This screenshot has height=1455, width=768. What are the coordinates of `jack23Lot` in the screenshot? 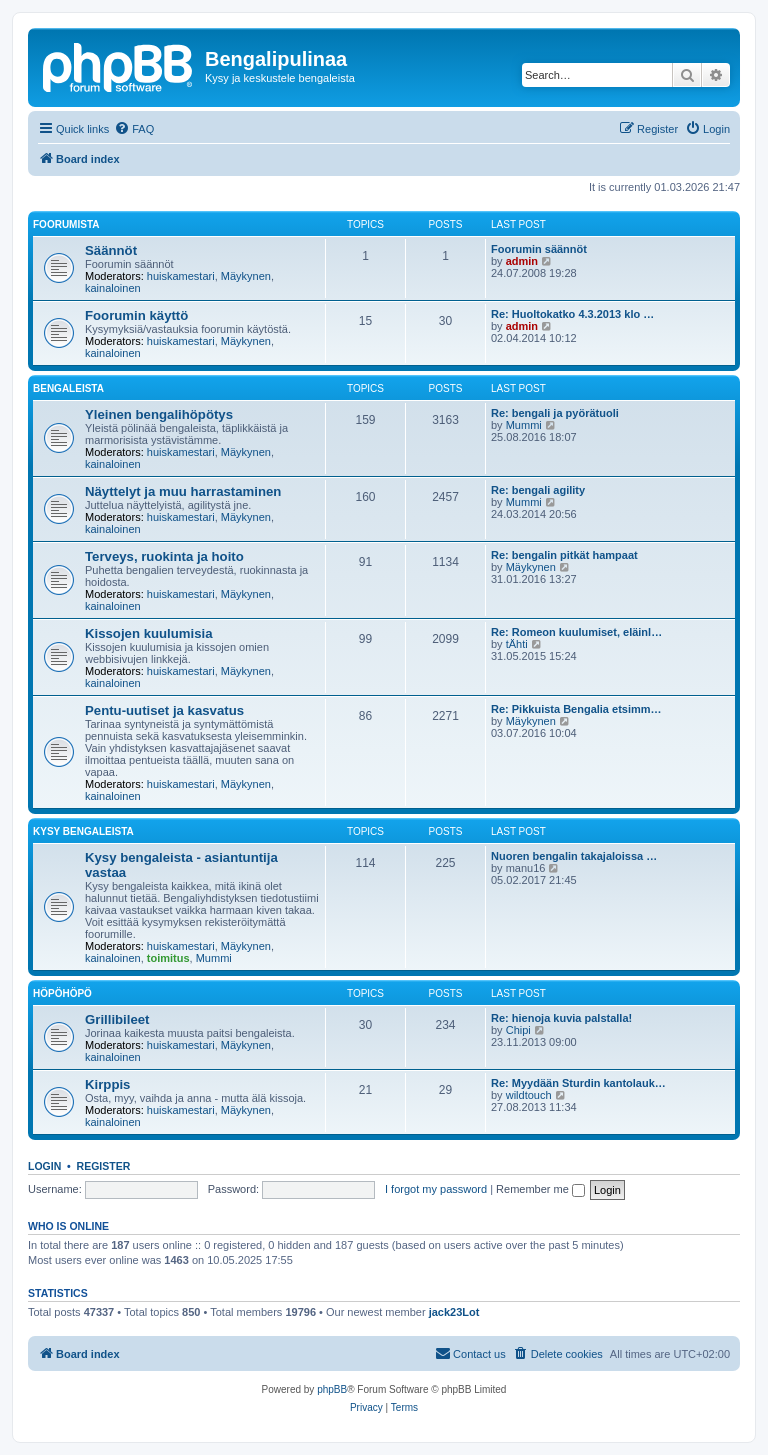 It's located at (454, 1312).